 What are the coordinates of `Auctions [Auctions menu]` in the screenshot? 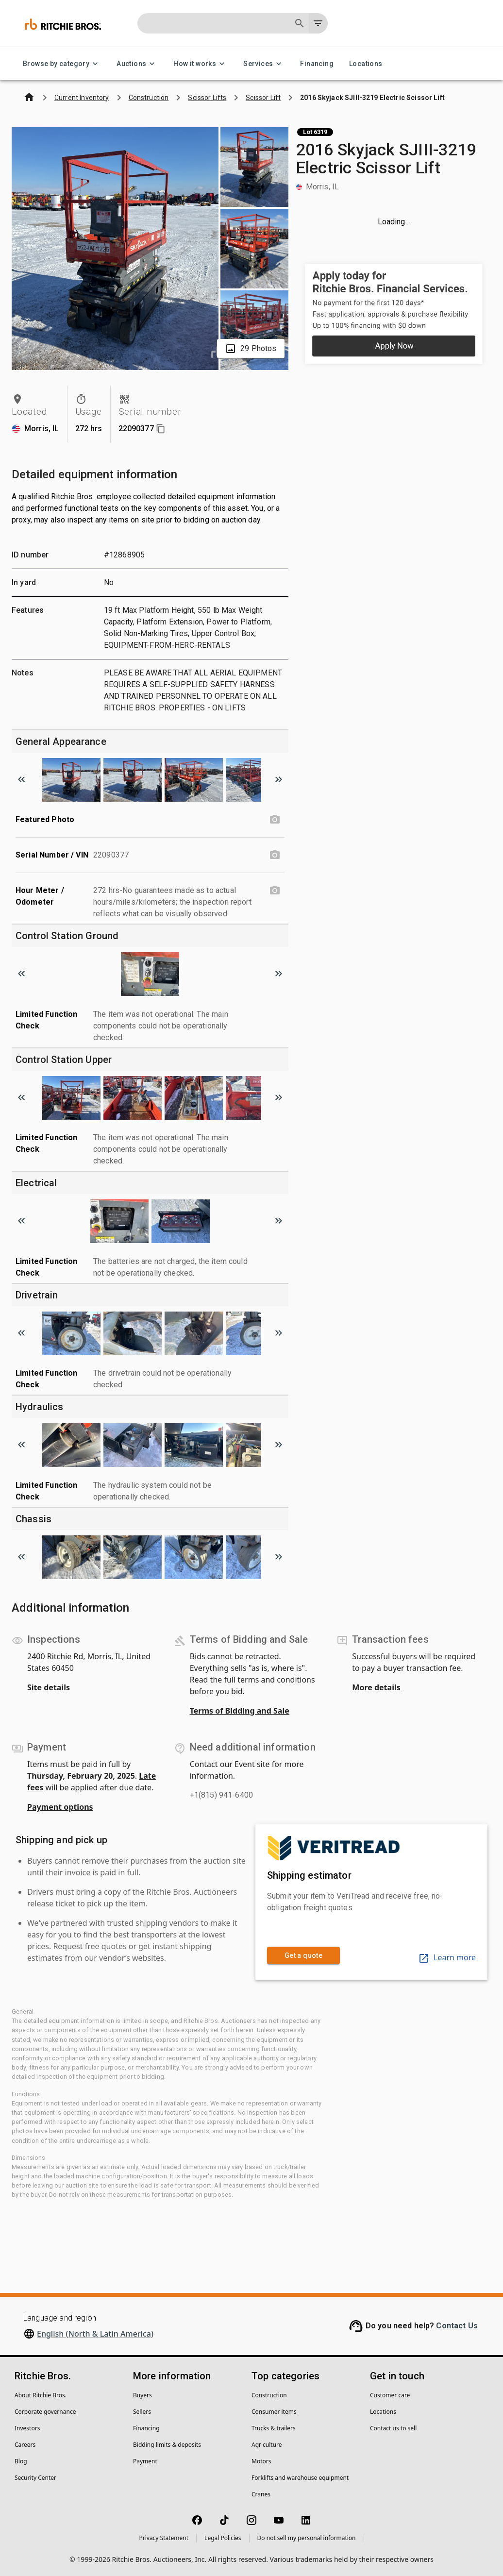 It's located at (137, 64).